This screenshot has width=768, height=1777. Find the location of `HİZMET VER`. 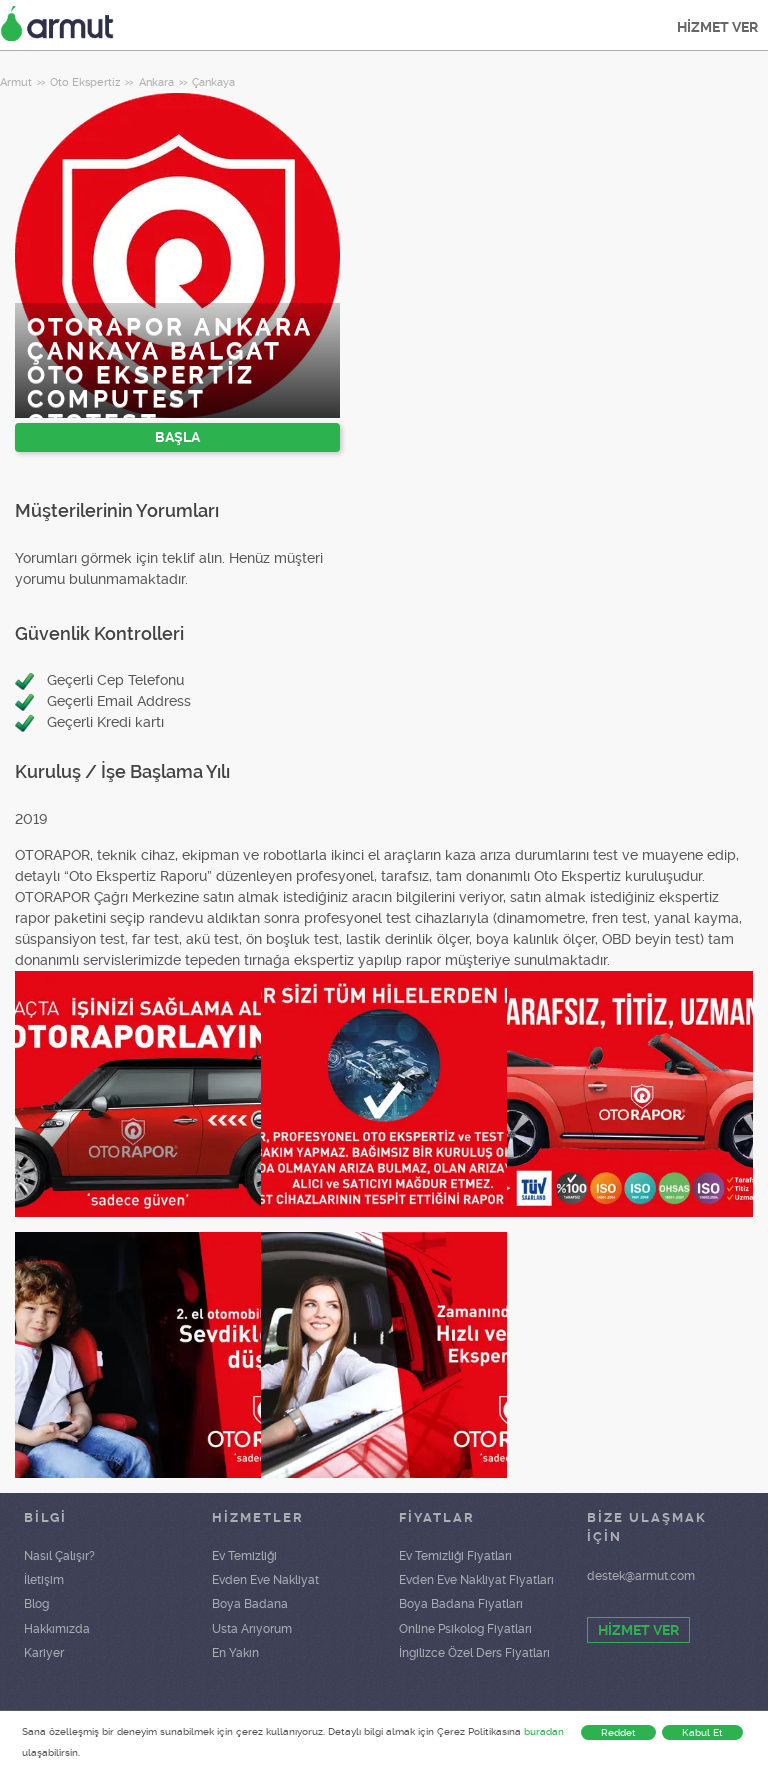

HİZMET VER is located at coordinates (717, 27).